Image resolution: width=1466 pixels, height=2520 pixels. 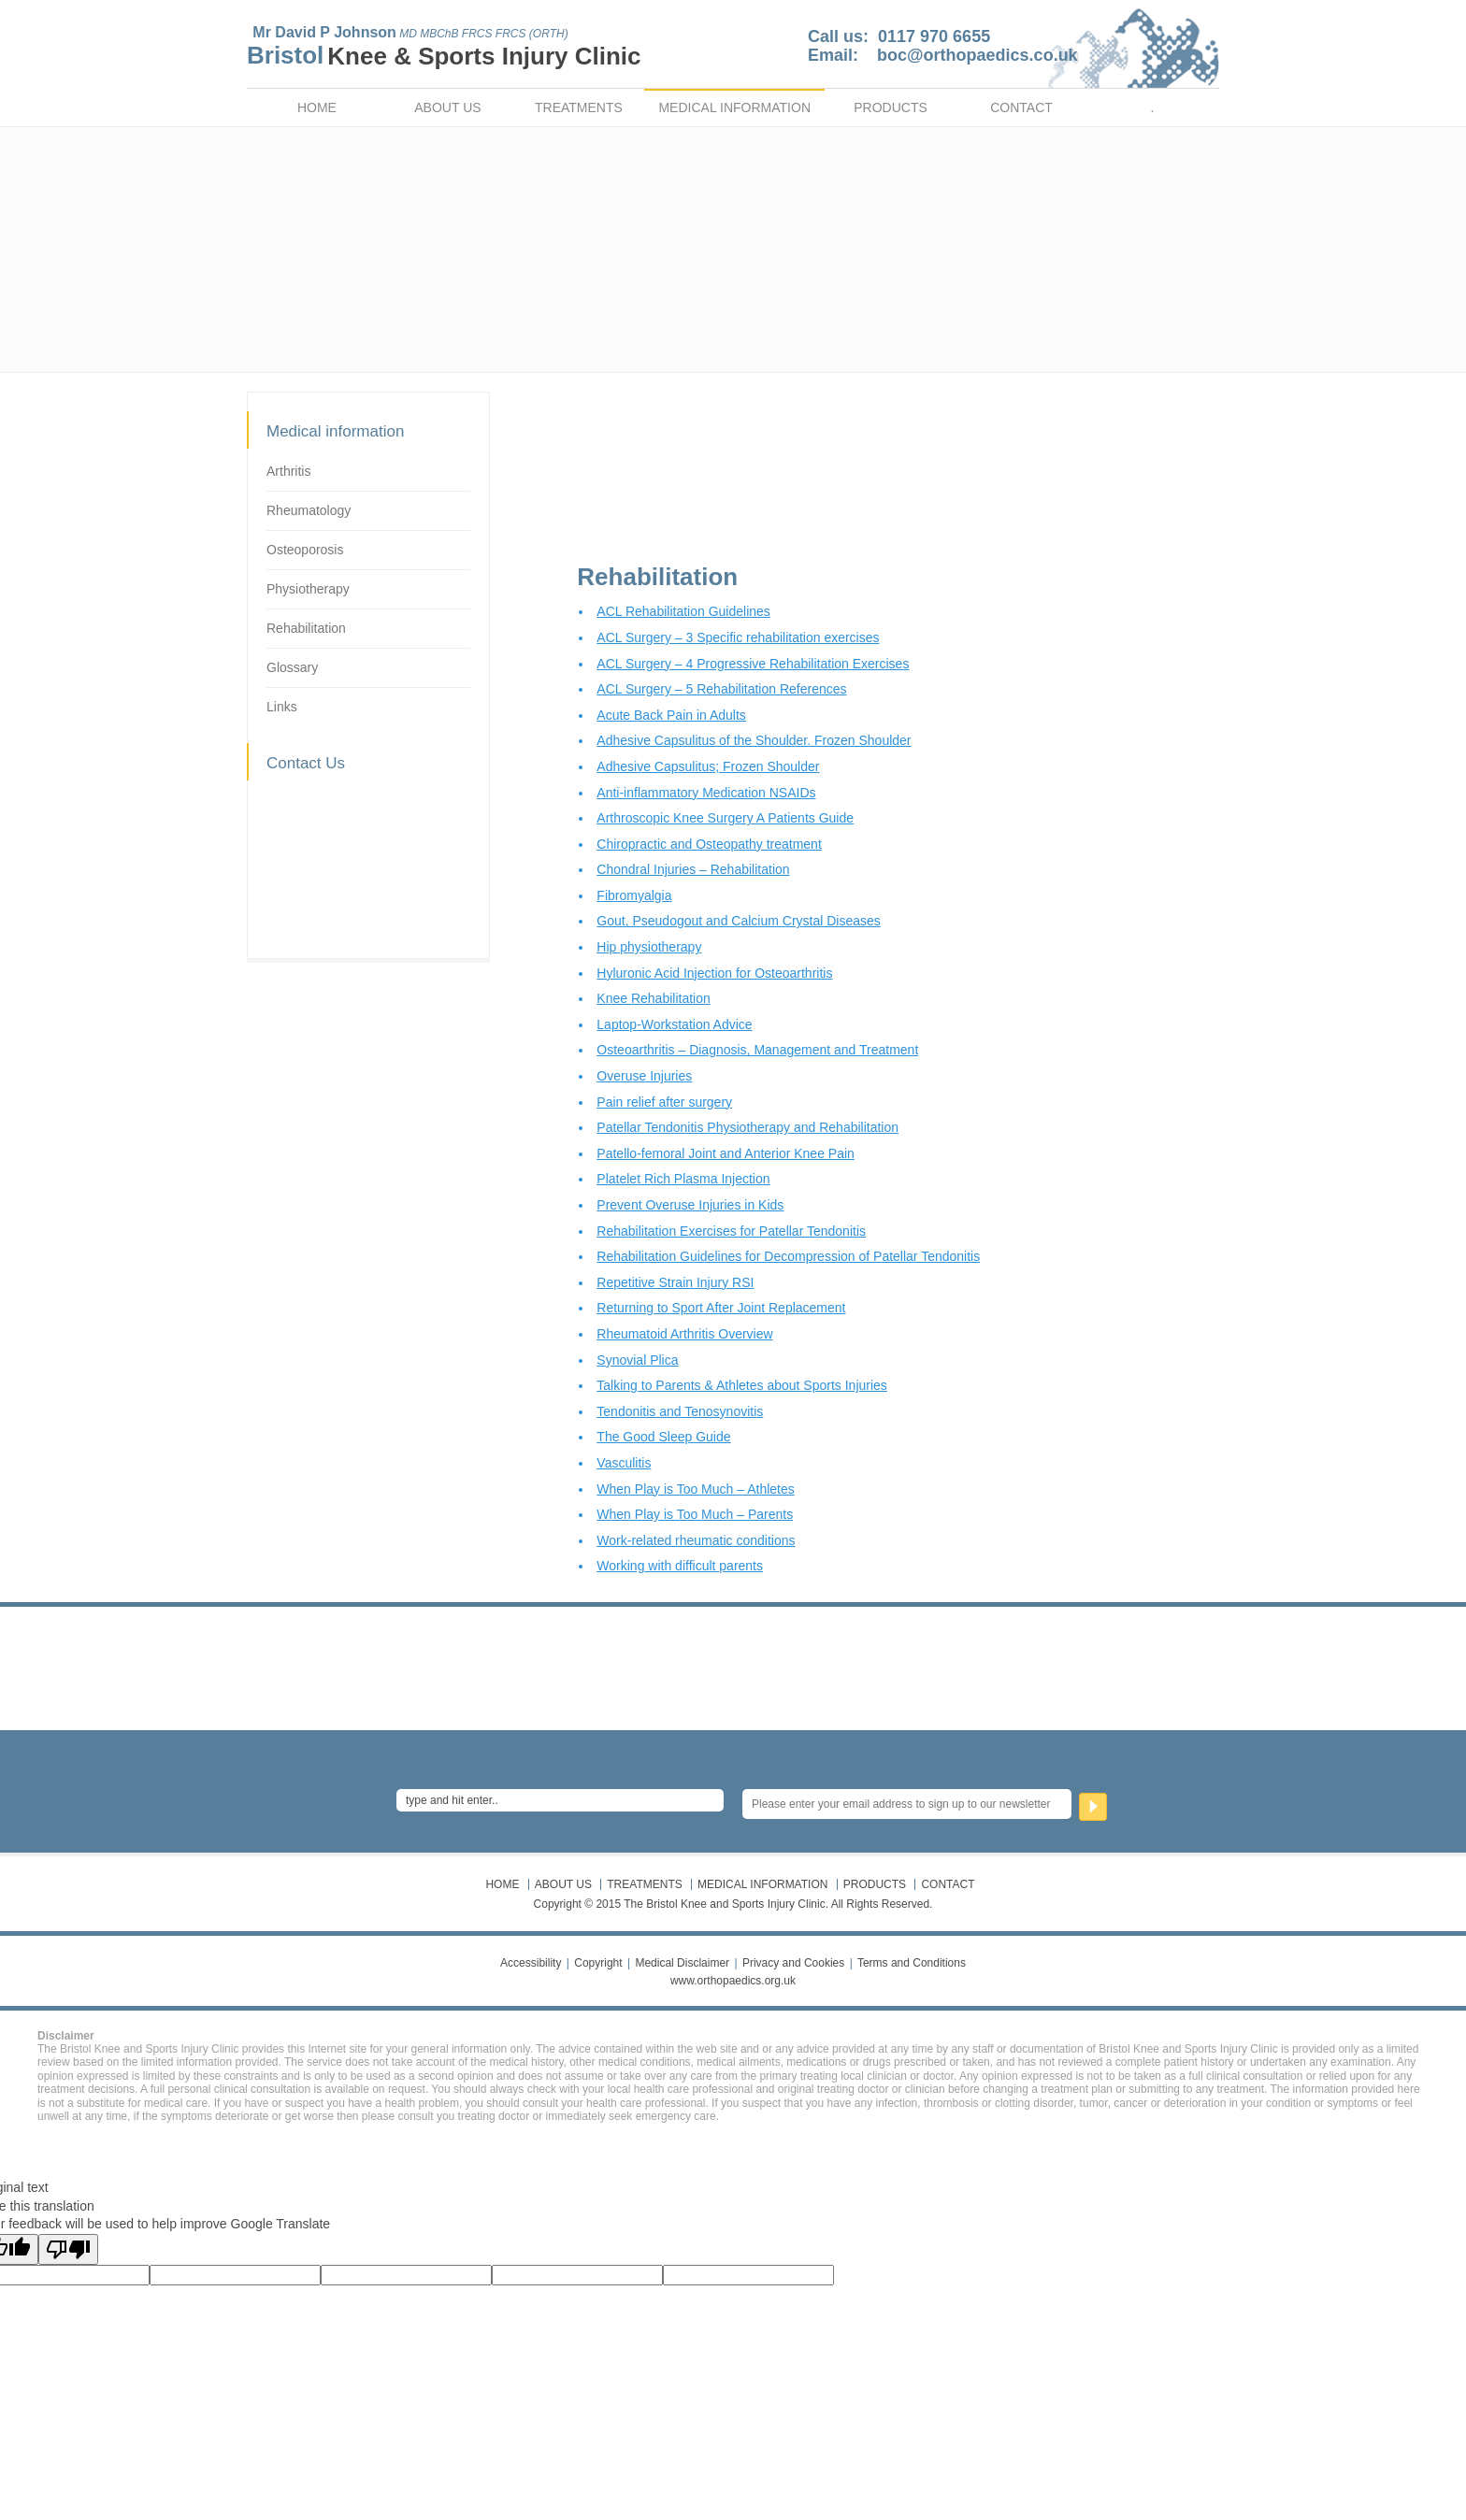 I want to click on When Play is Too Much – Athletes, so click(x=695, y=1489).